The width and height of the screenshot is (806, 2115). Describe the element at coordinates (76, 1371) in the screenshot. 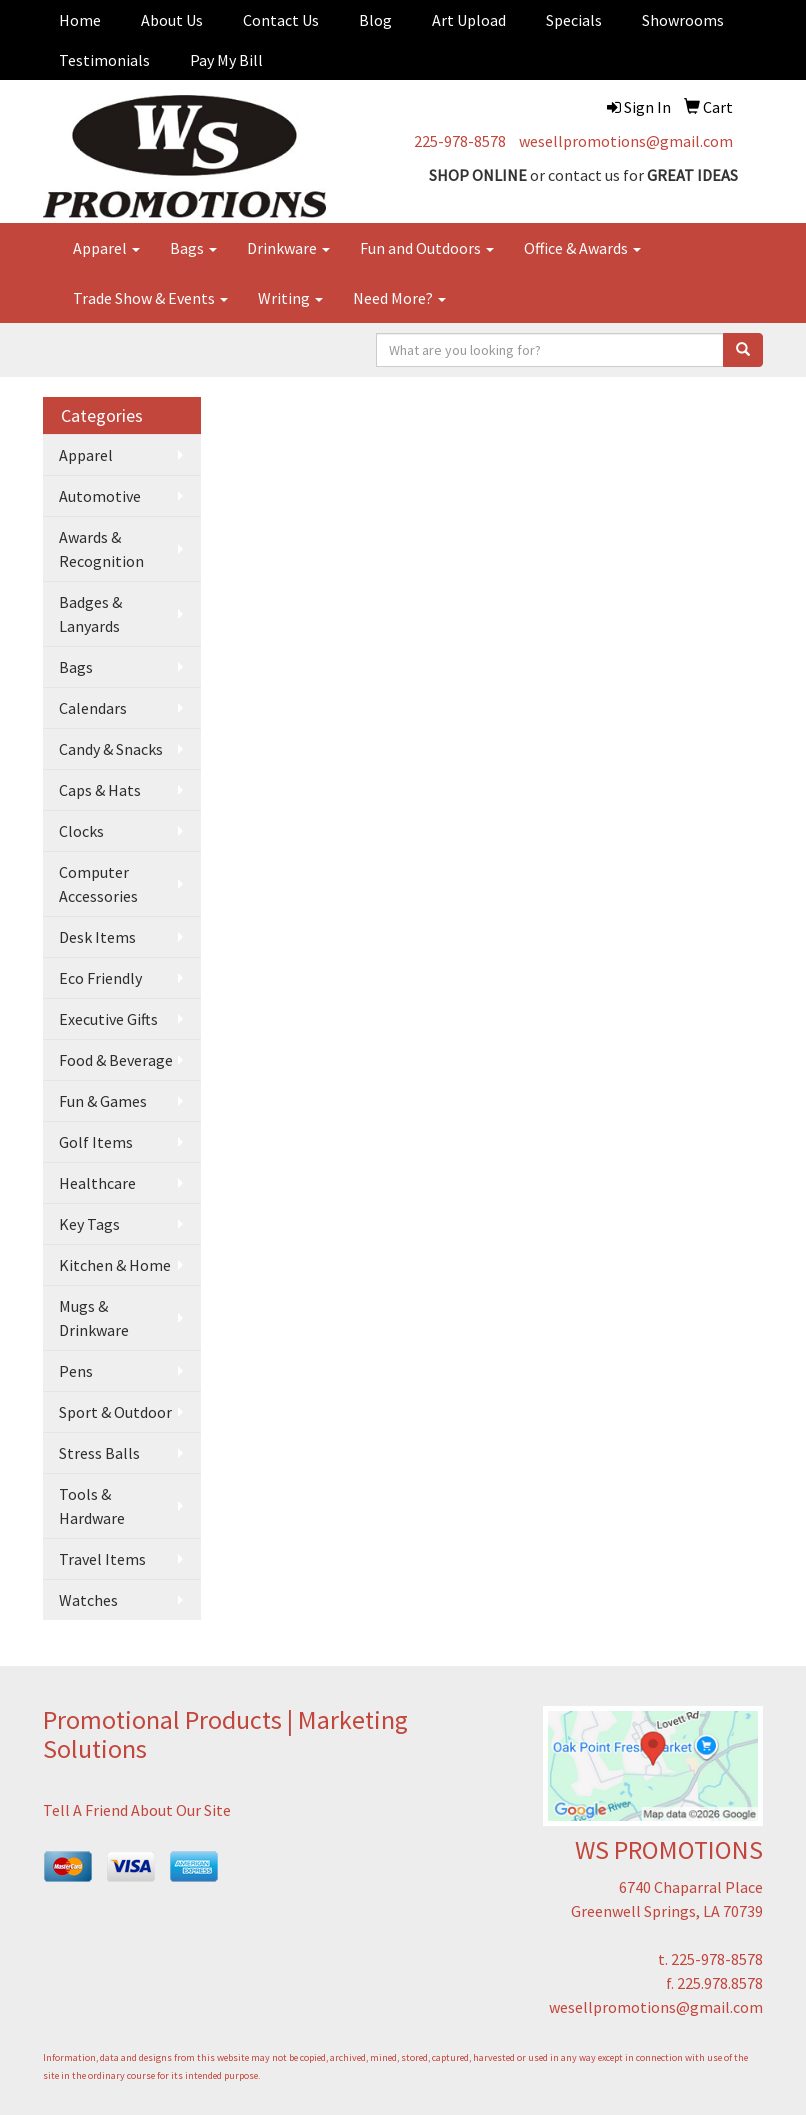

I see `Pens` at that location.